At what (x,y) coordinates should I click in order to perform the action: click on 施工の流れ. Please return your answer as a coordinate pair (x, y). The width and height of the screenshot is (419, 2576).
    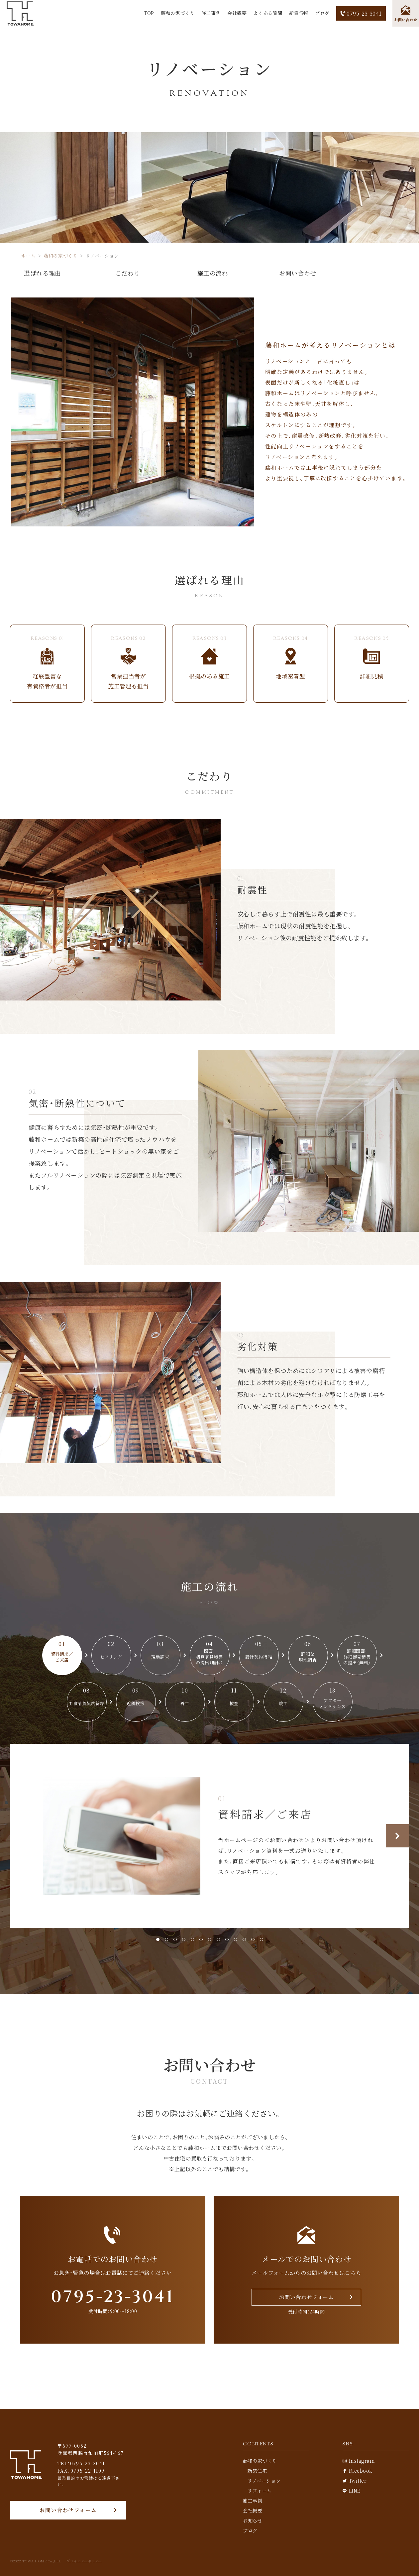
    Looking at the image, I should click on (212, 273).